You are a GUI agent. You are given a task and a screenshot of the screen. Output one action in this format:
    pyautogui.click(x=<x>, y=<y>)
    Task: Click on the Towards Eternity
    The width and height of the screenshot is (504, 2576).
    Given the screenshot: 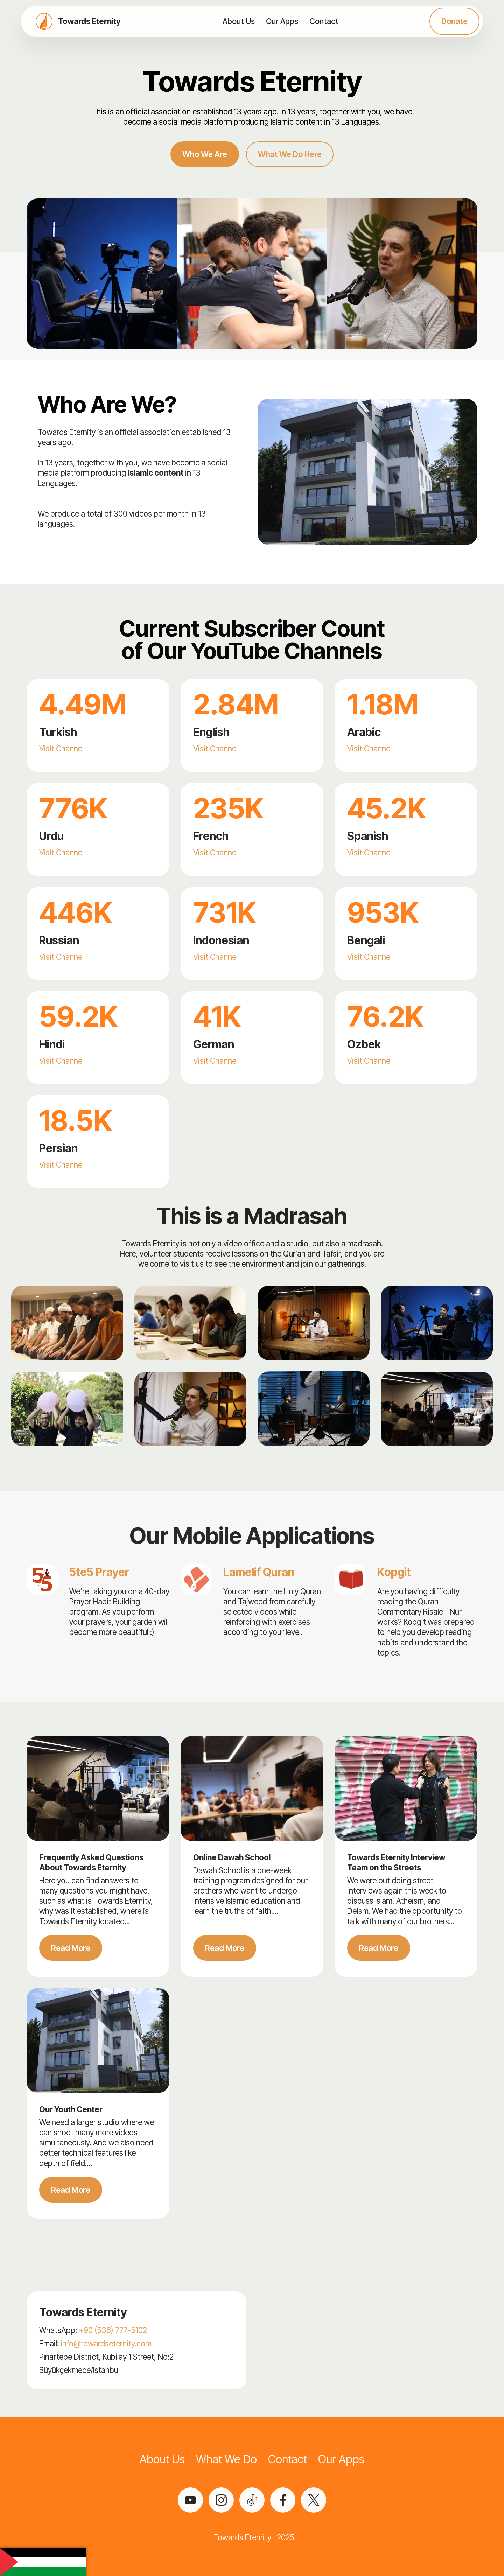 What is the action you would take?
    pyautogui.click(x=89, y=21)
    